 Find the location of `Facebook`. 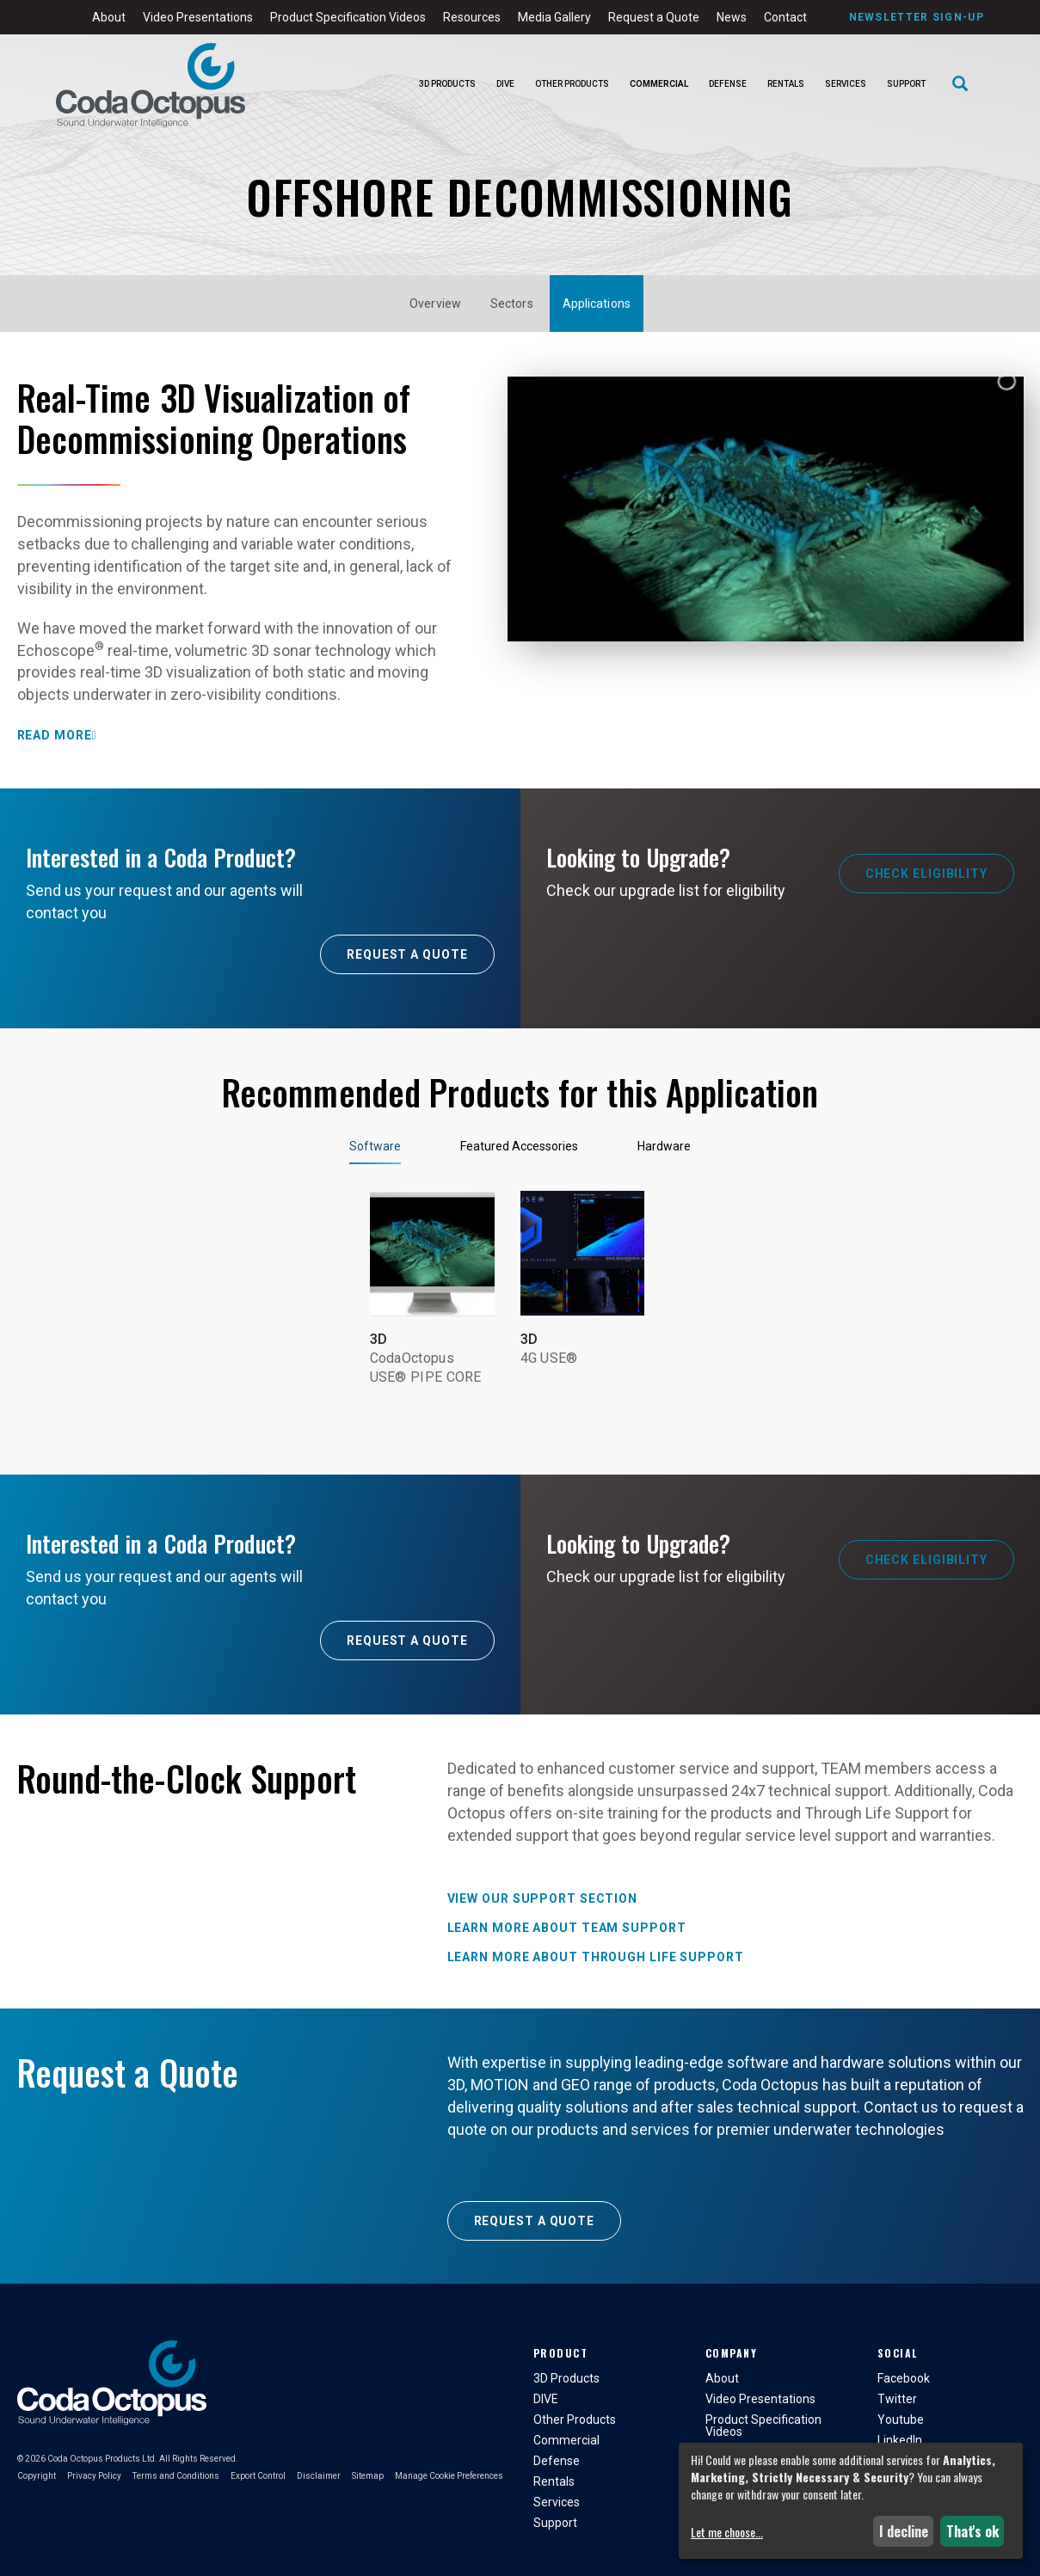

Facebook is located at coordinates (903, 2378).